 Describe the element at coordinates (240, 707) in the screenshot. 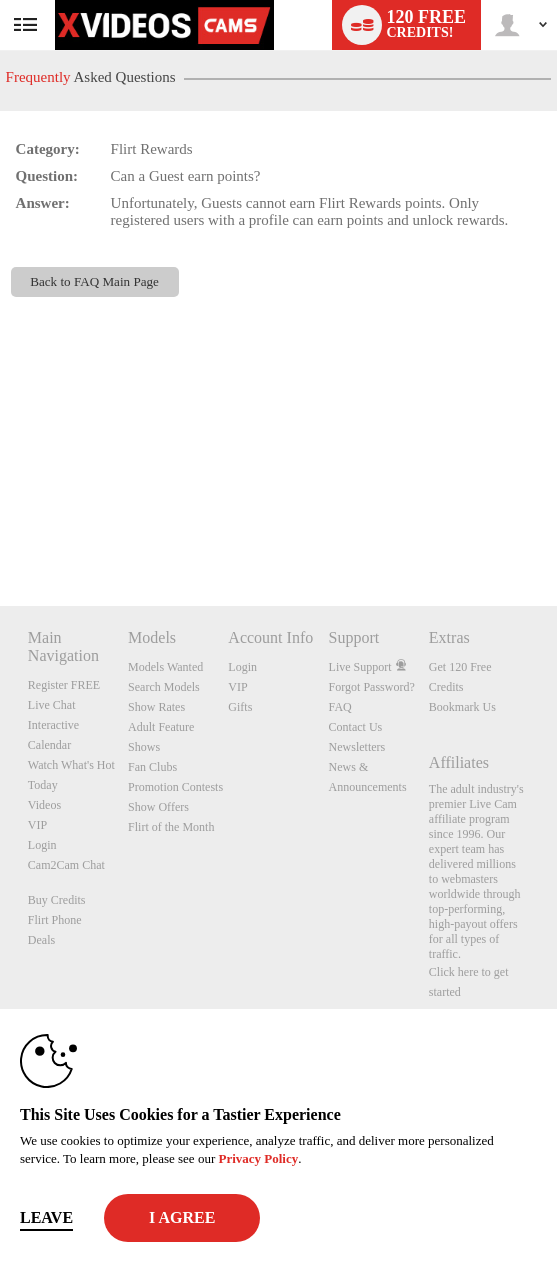

I see `Gifts` at that location.